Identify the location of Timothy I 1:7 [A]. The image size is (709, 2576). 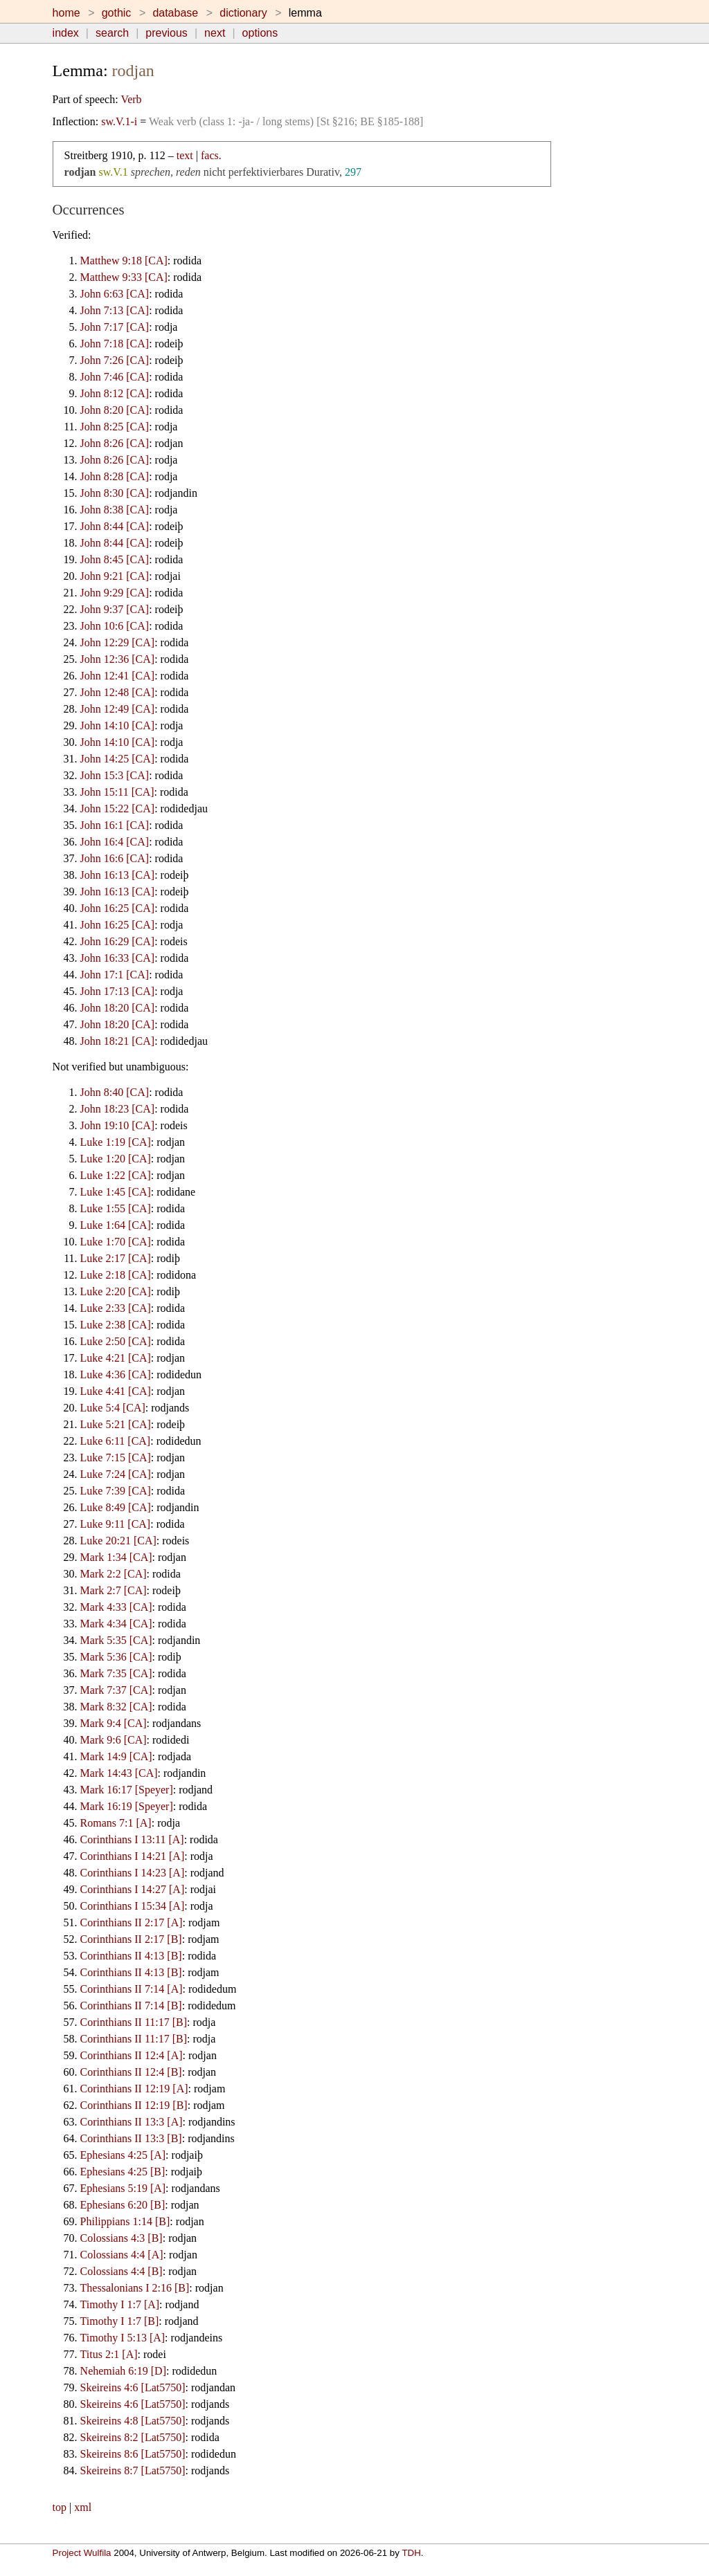
(120, 2304).